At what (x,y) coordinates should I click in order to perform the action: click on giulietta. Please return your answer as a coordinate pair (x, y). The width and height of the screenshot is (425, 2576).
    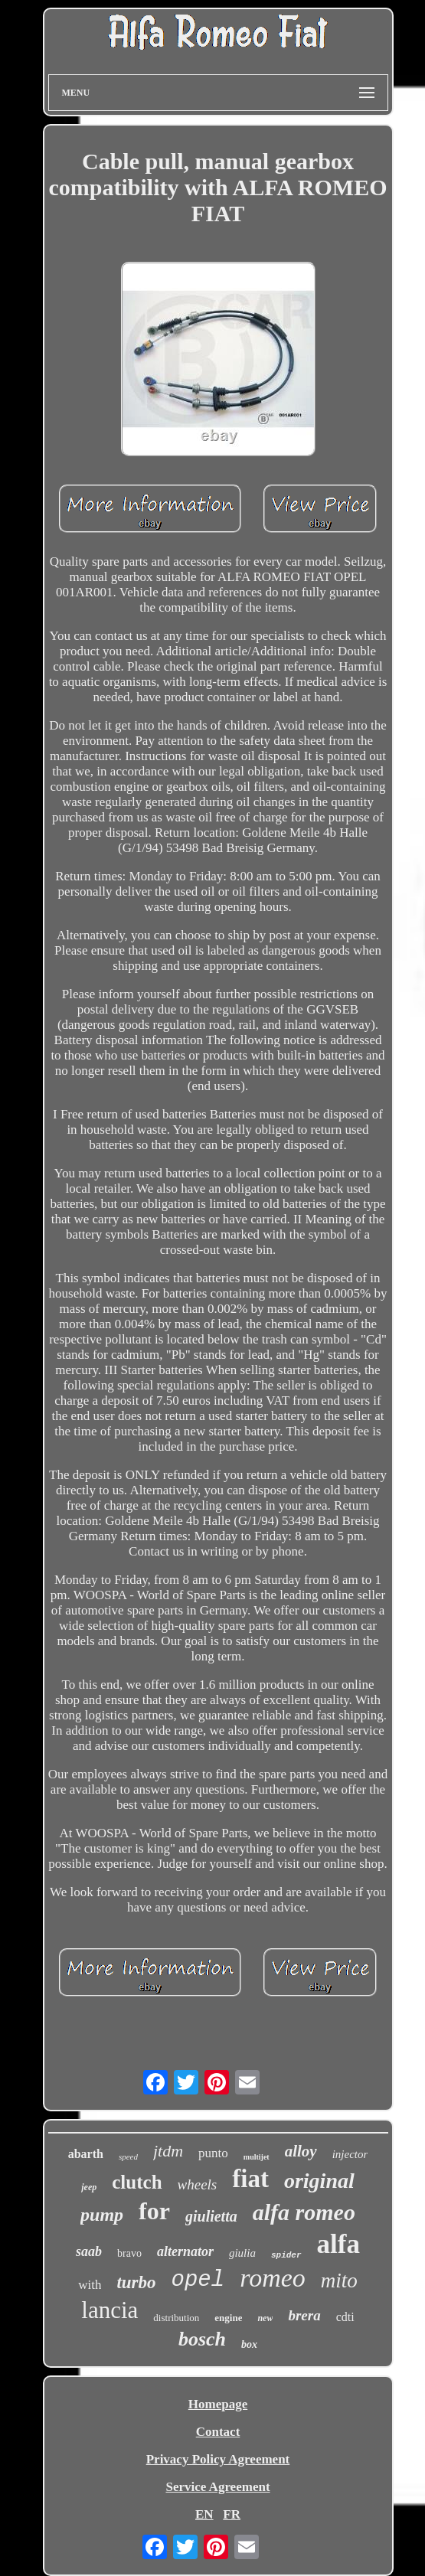
    Looking at the image, I should click on (211, 2216).